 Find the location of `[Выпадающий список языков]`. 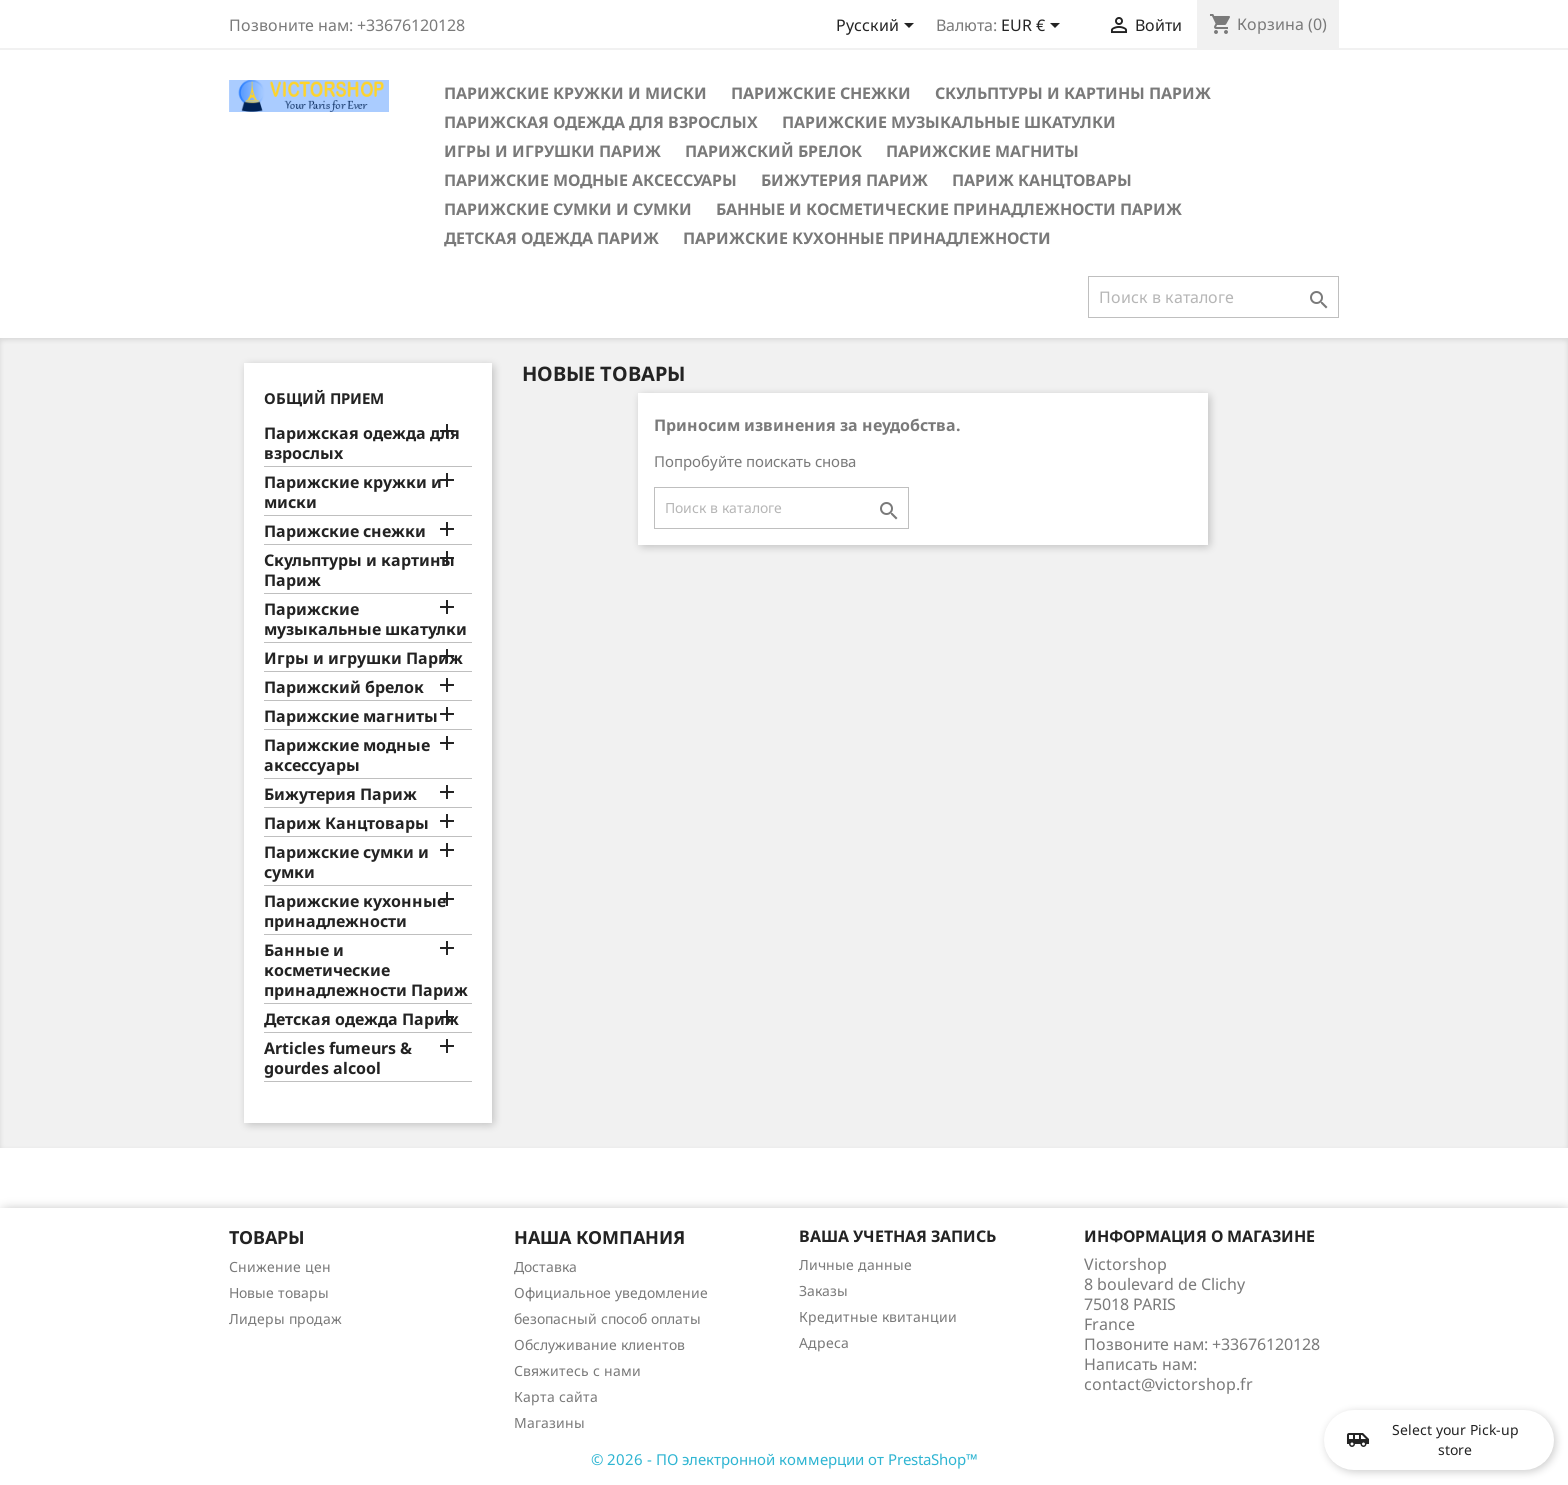

[Выпадающий список языков] is located at coordinates (878, 27).